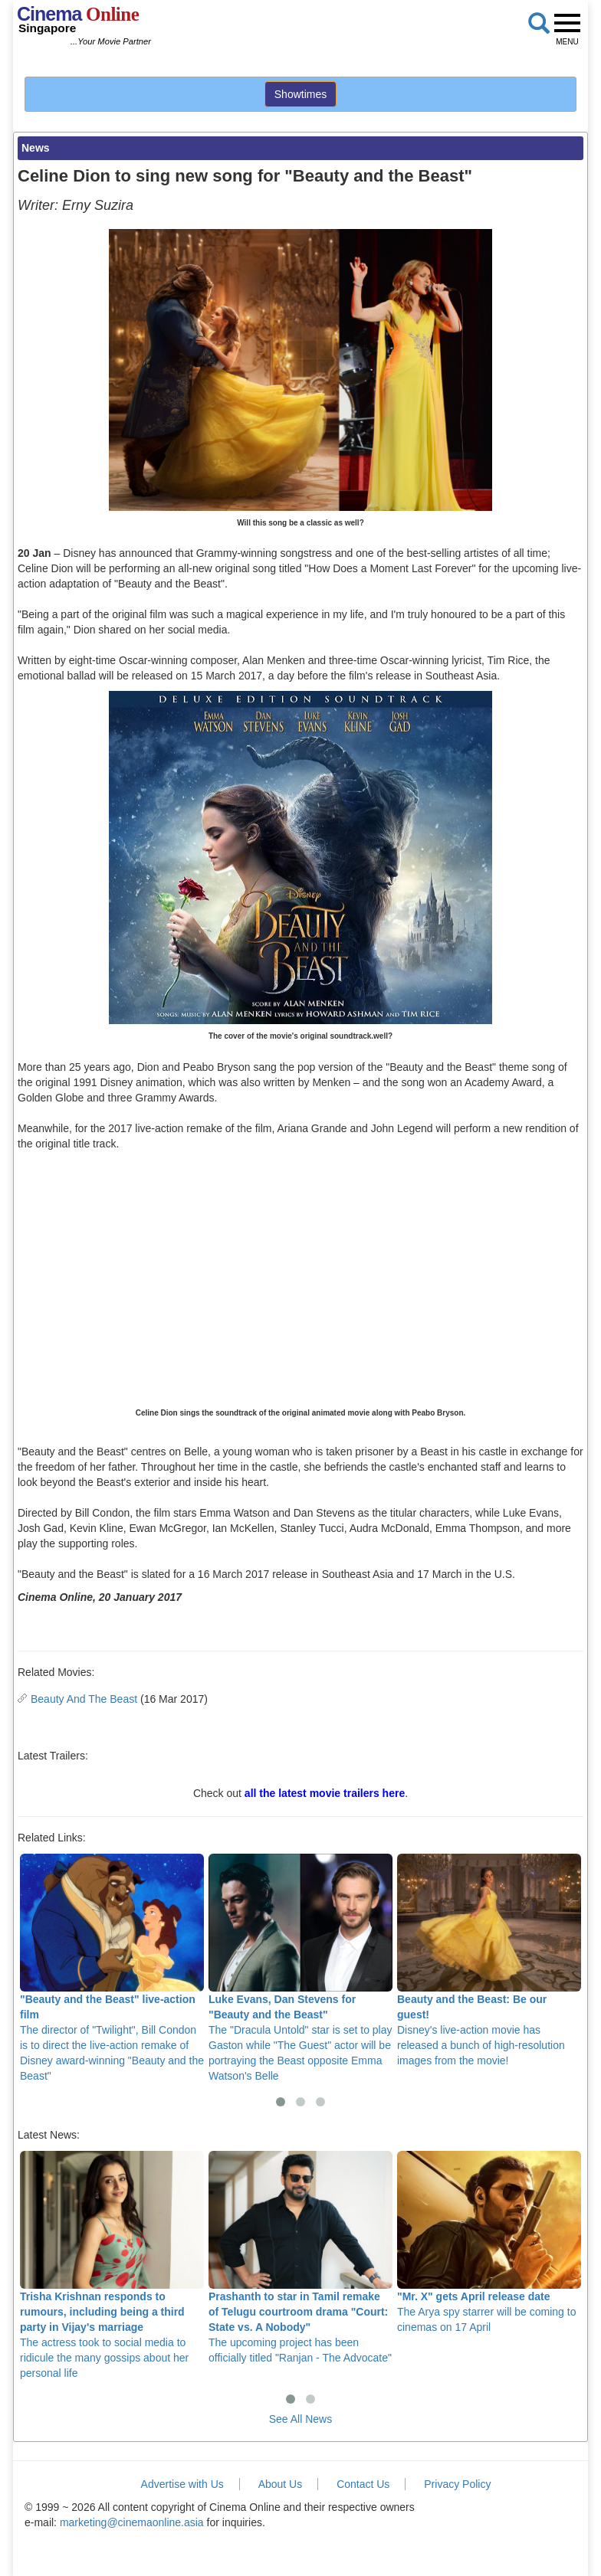 The height and width of the screenshot is (2576, 601). What do you see at coordinates (132, 2522) in the screenshot?
I see `marketing@cinemaonline.asia` at bounding box center [132, 2522].